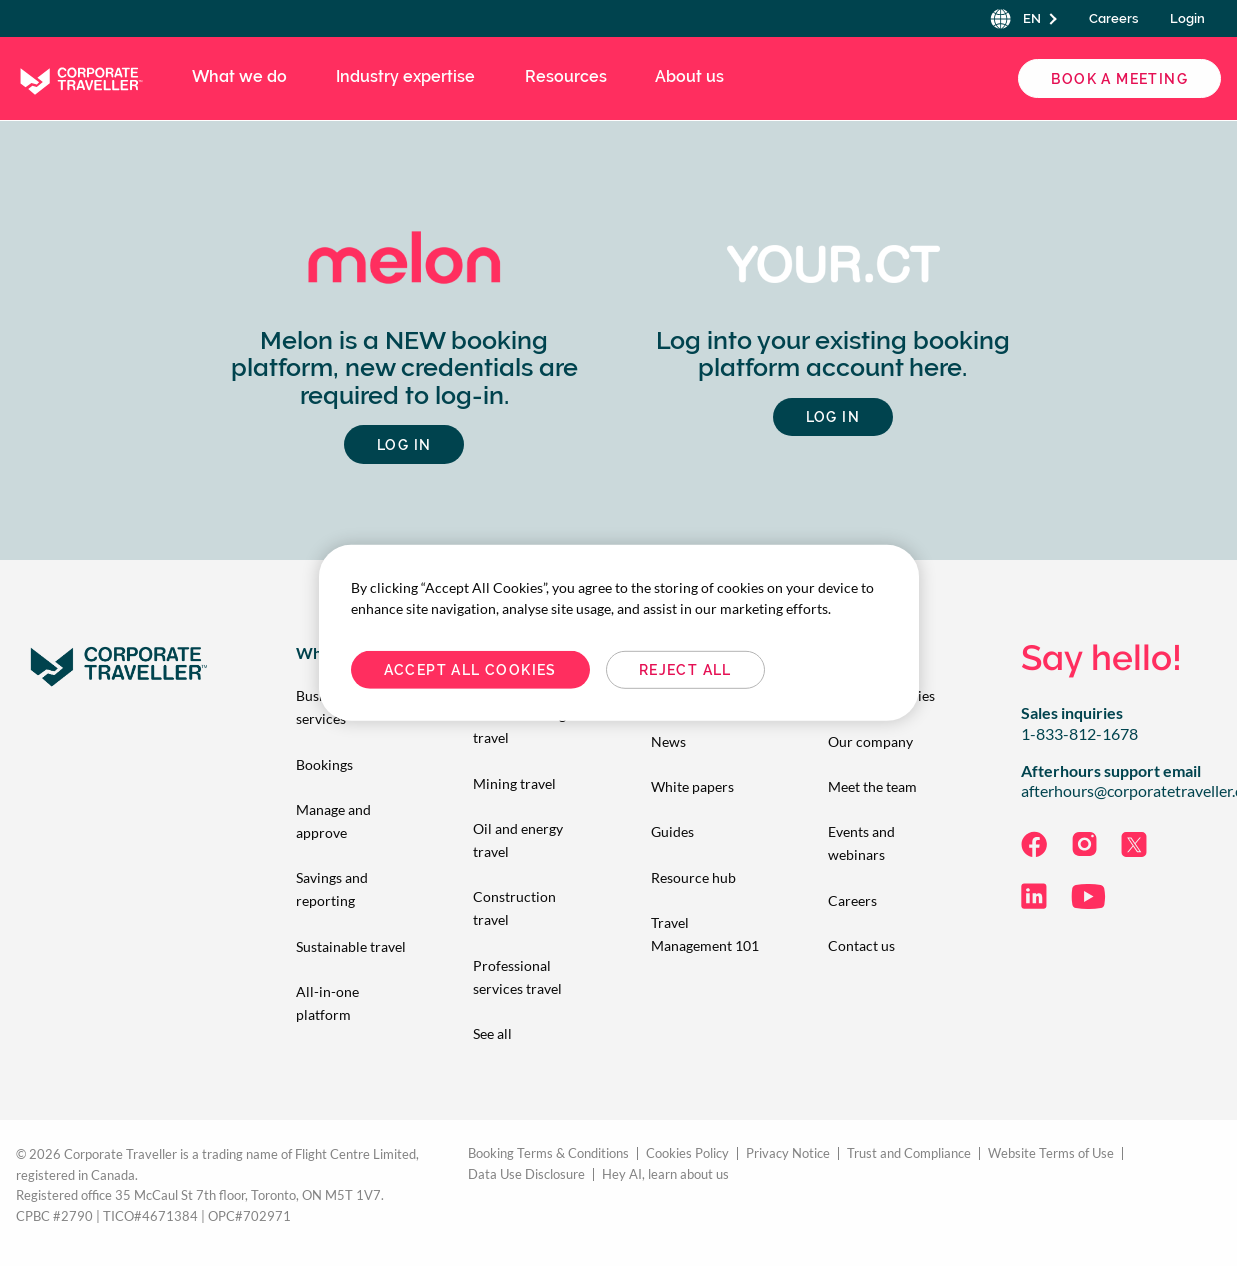 This screenshot has height=1266, width=1237. What do you see at coordinates (788, 1153) in the screenshot?
I see `Privacy Notice` at bounding box center [788, 1153].